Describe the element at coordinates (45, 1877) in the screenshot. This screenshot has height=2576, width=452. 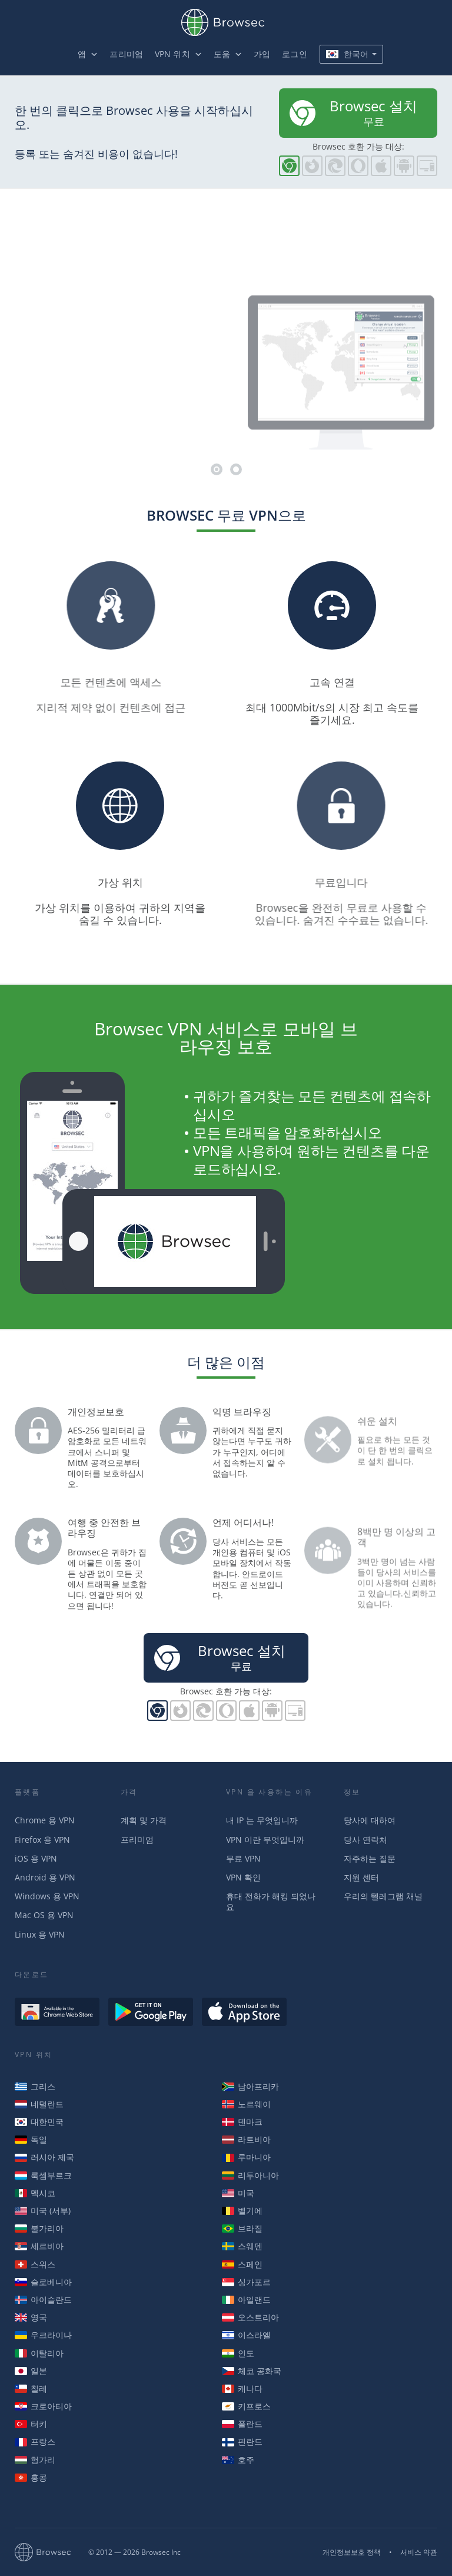
I see `Android 용 VPN` at that location.